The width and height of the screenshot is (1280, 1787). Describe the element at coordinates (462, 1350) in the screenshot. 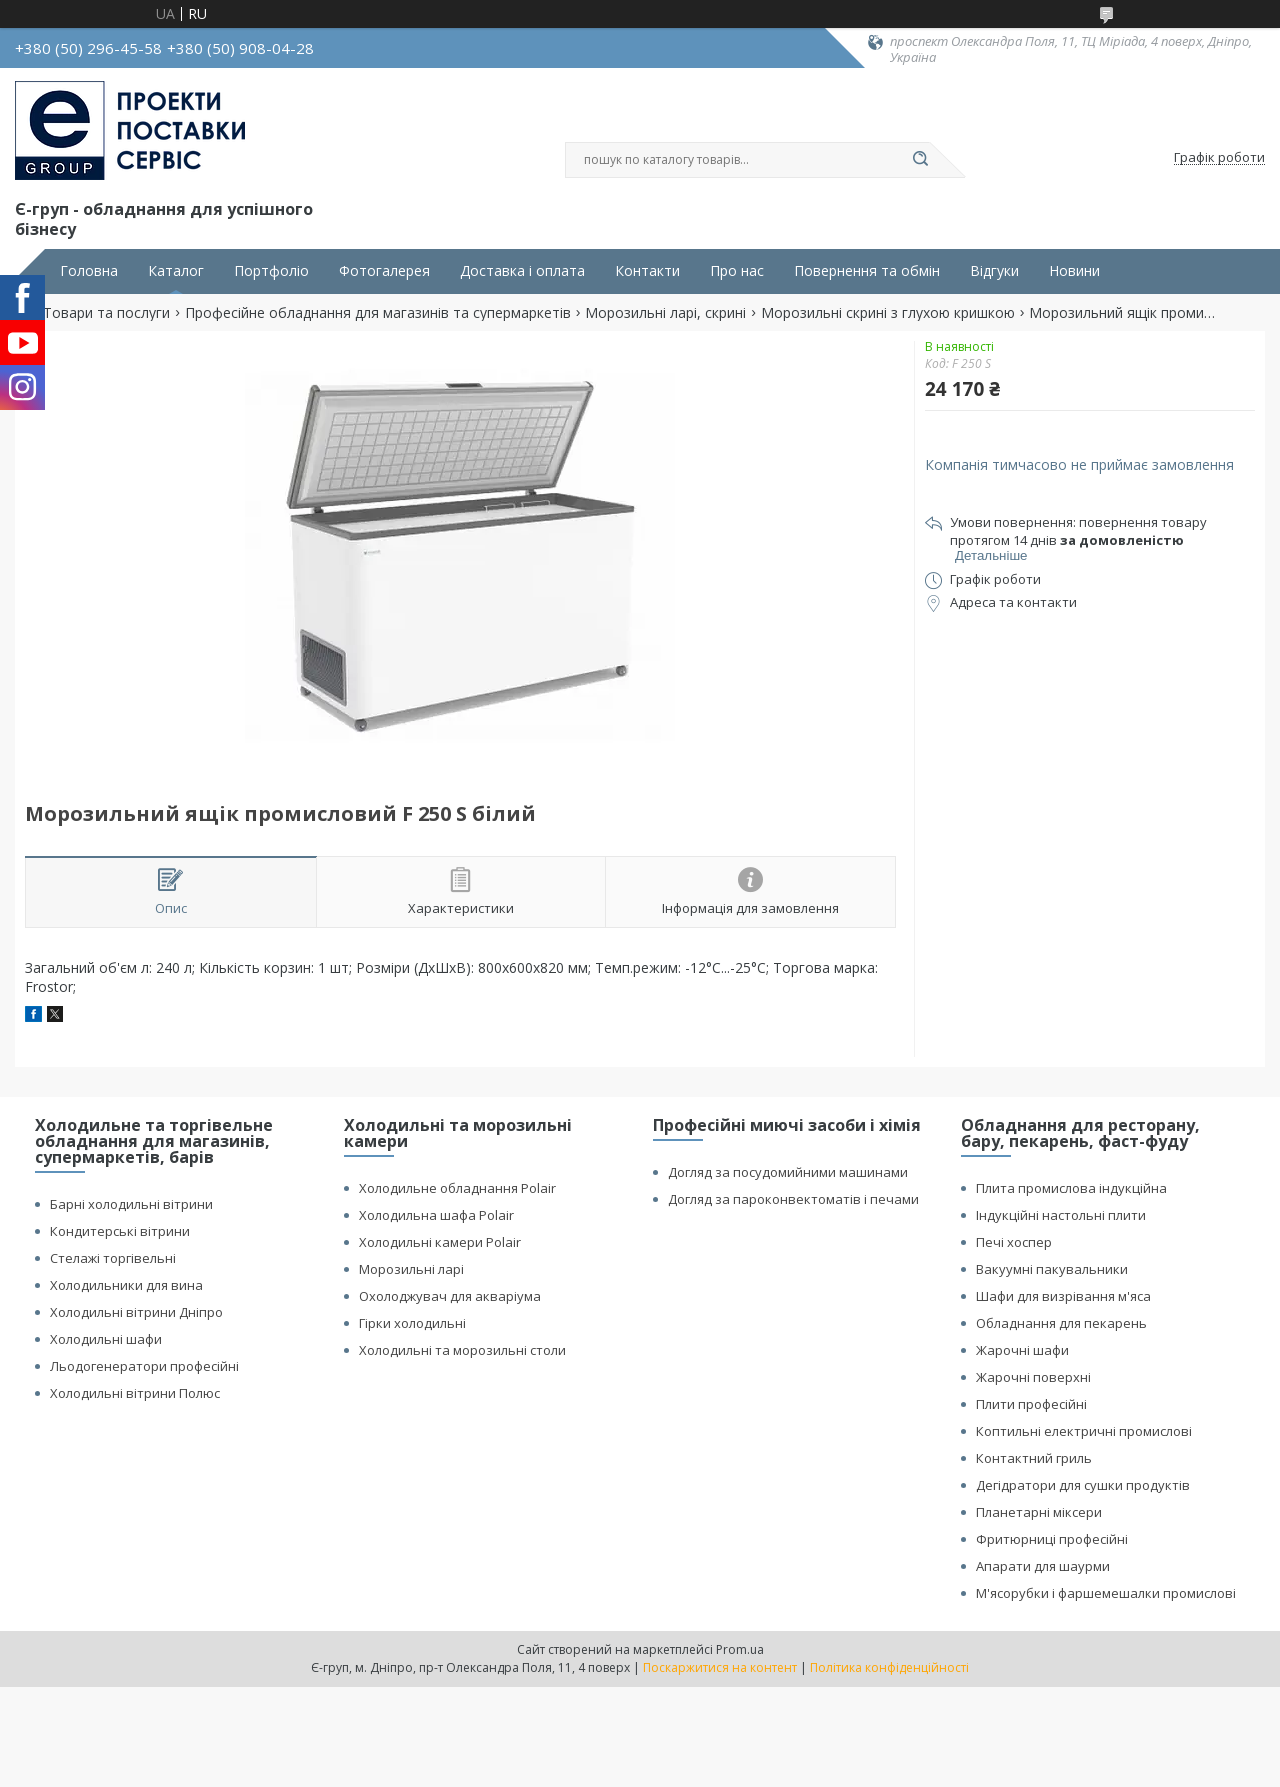

I see `Холодильні та морозильні столи` at that location.